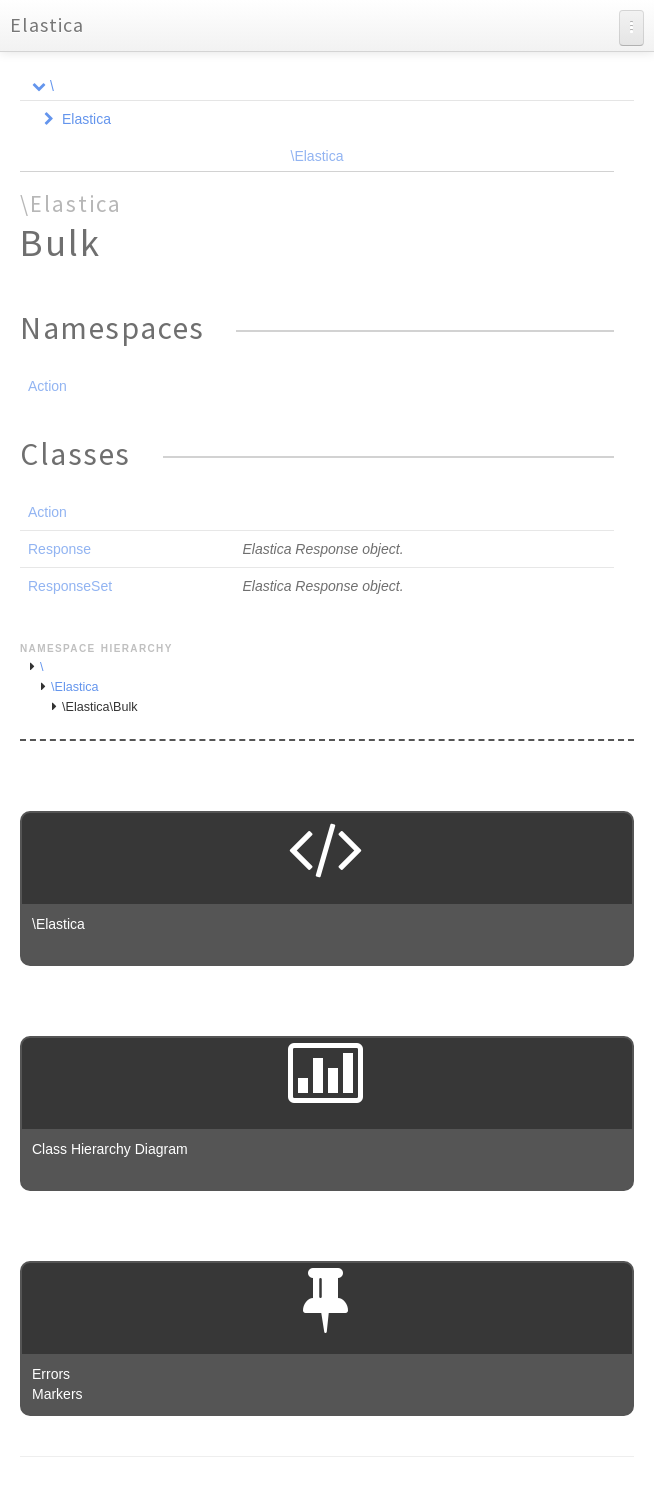 This screenshot has width=654, height=1498. Describe the element at coordinates (317, 156) in the screenshot. I see `\Elastica` at that location.